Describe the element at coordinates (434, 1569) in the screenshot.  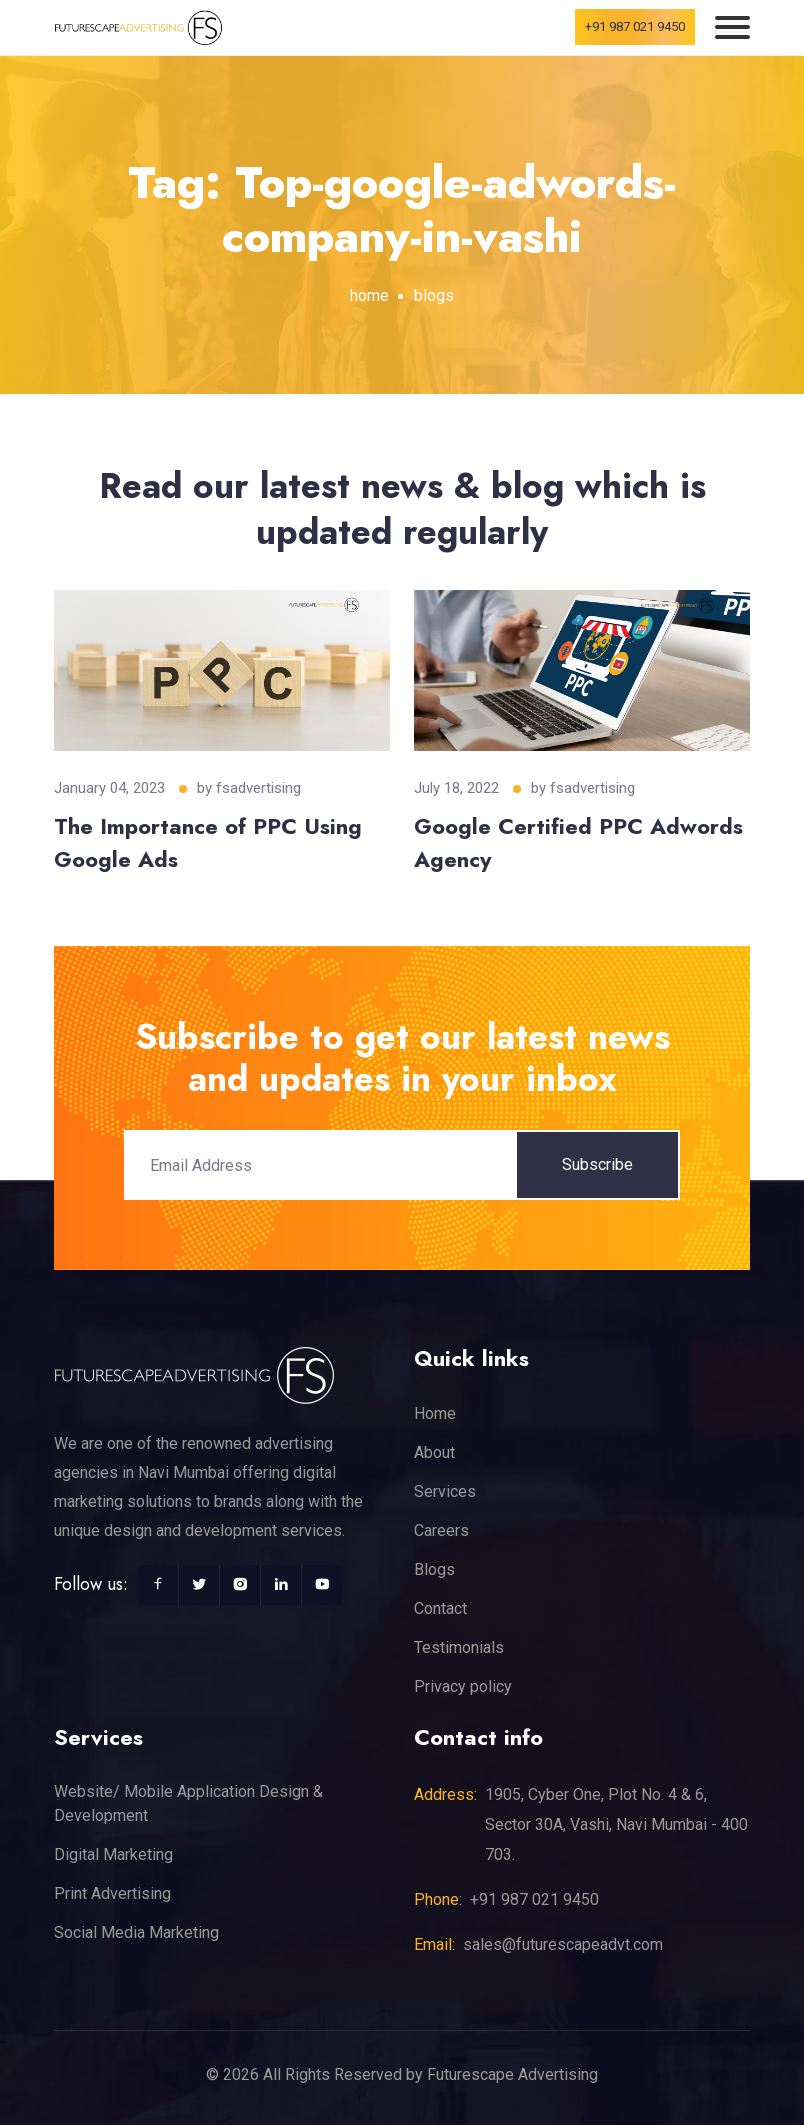
I see `Blogs` at that location.